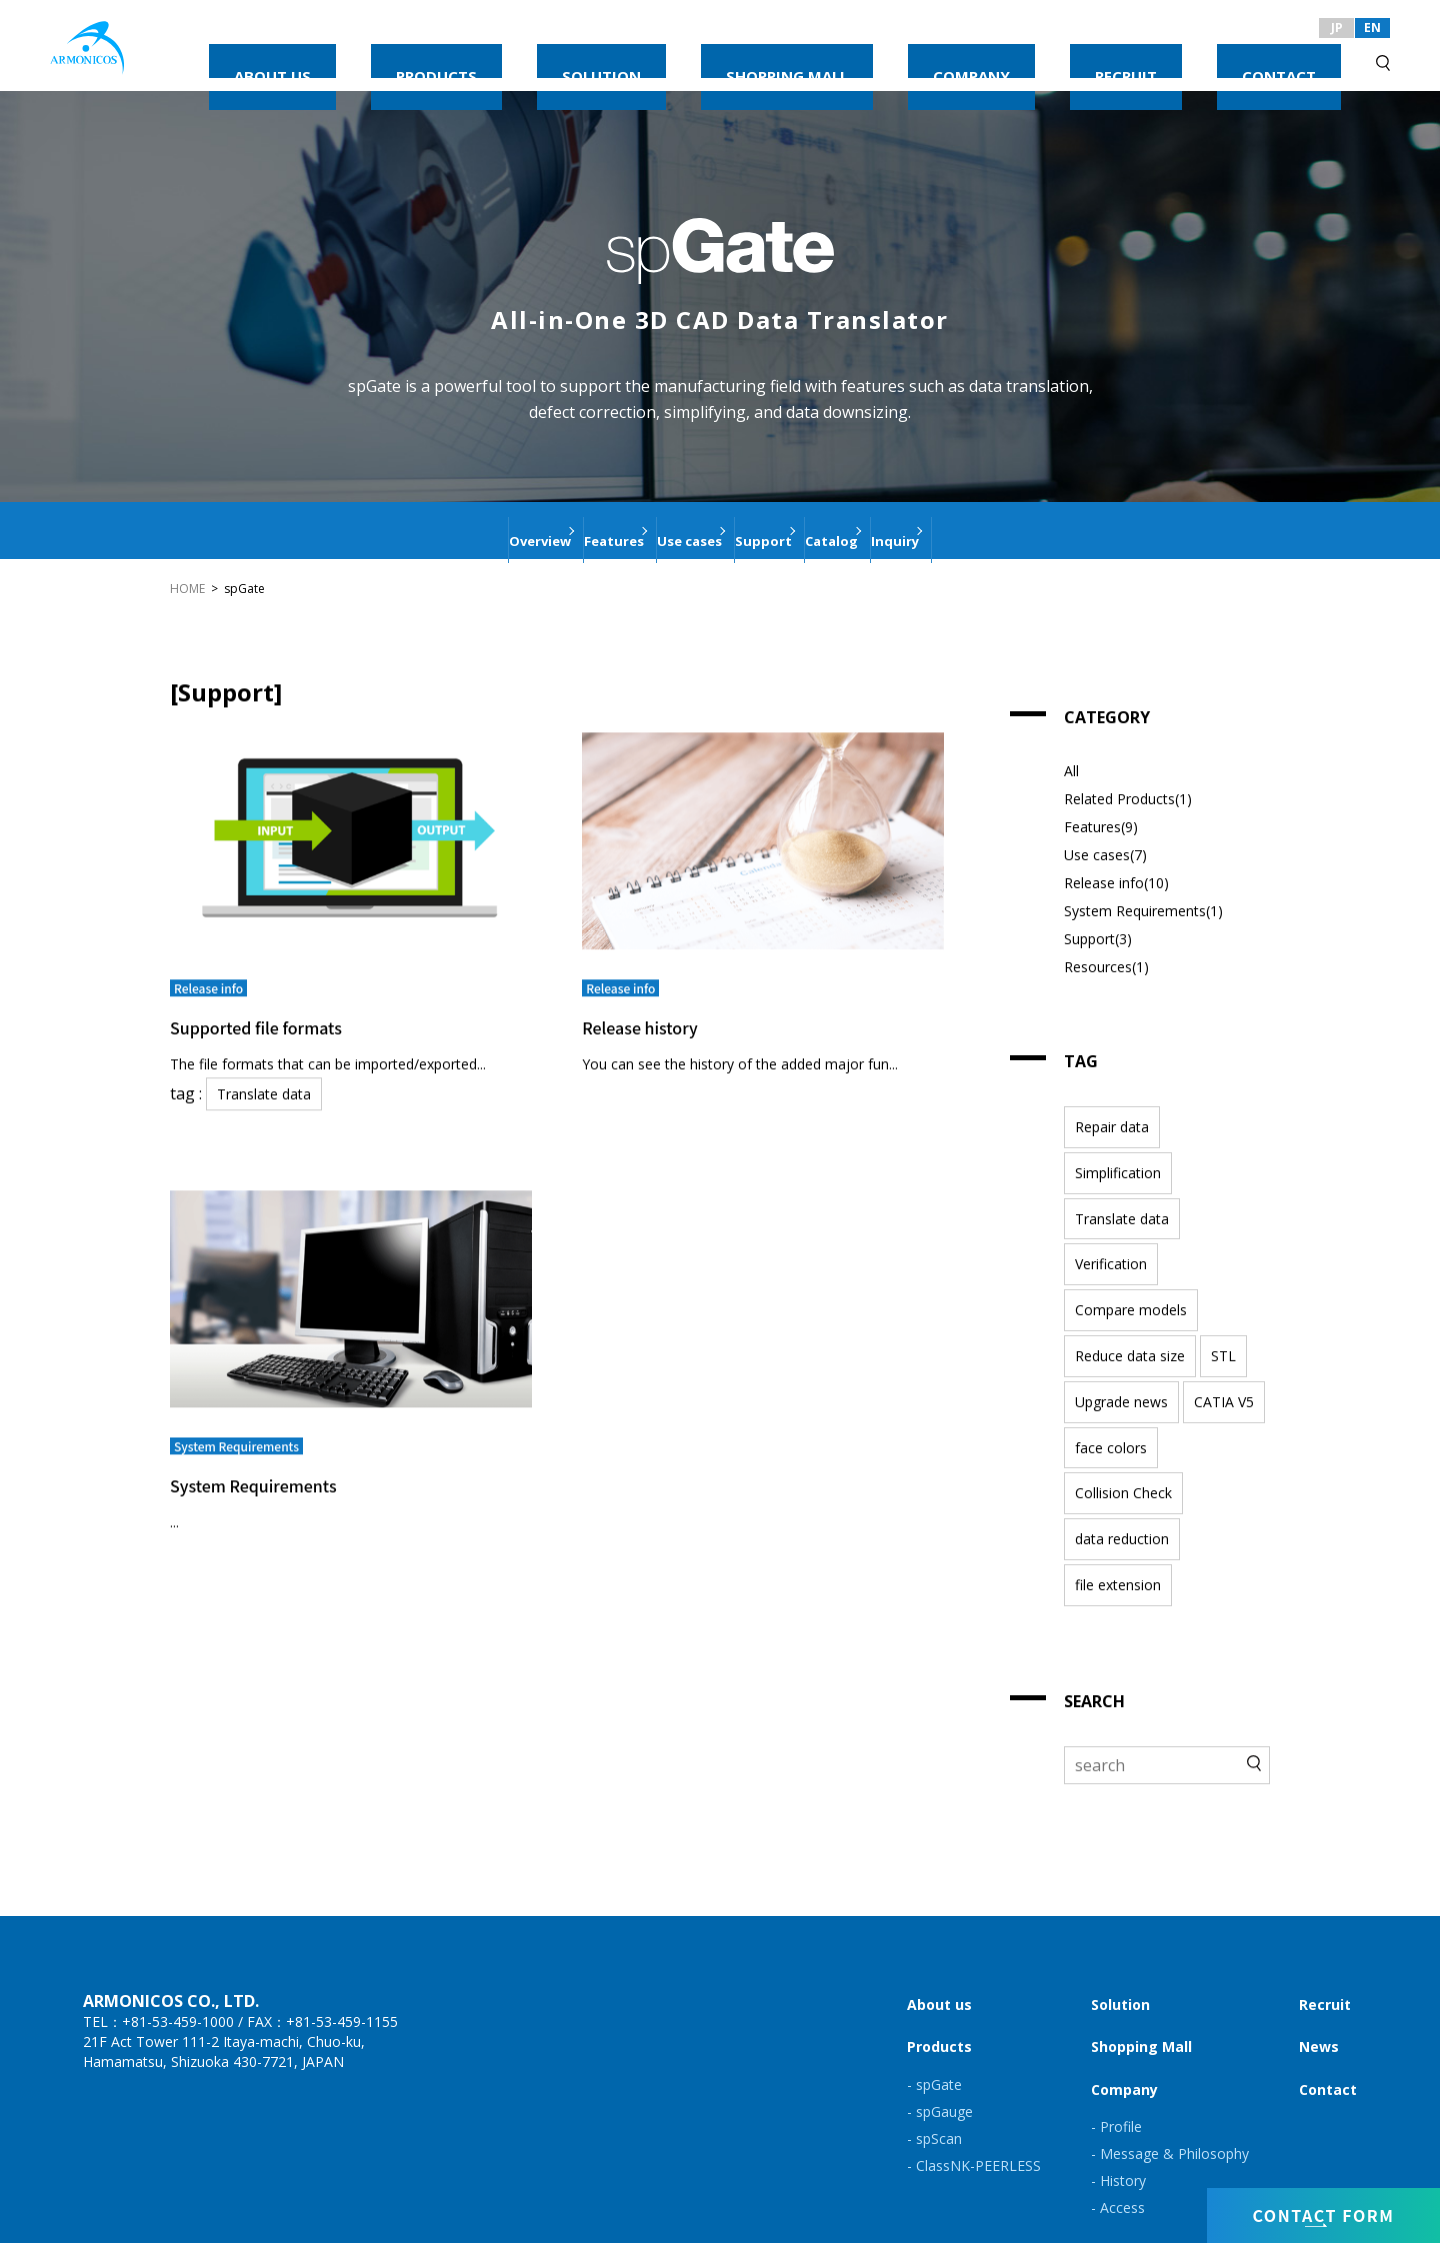 This screenshot has height=2243, width=1440. Describe the element at coordinates (174, 1485) in the screenshot. I see `...` at that location.